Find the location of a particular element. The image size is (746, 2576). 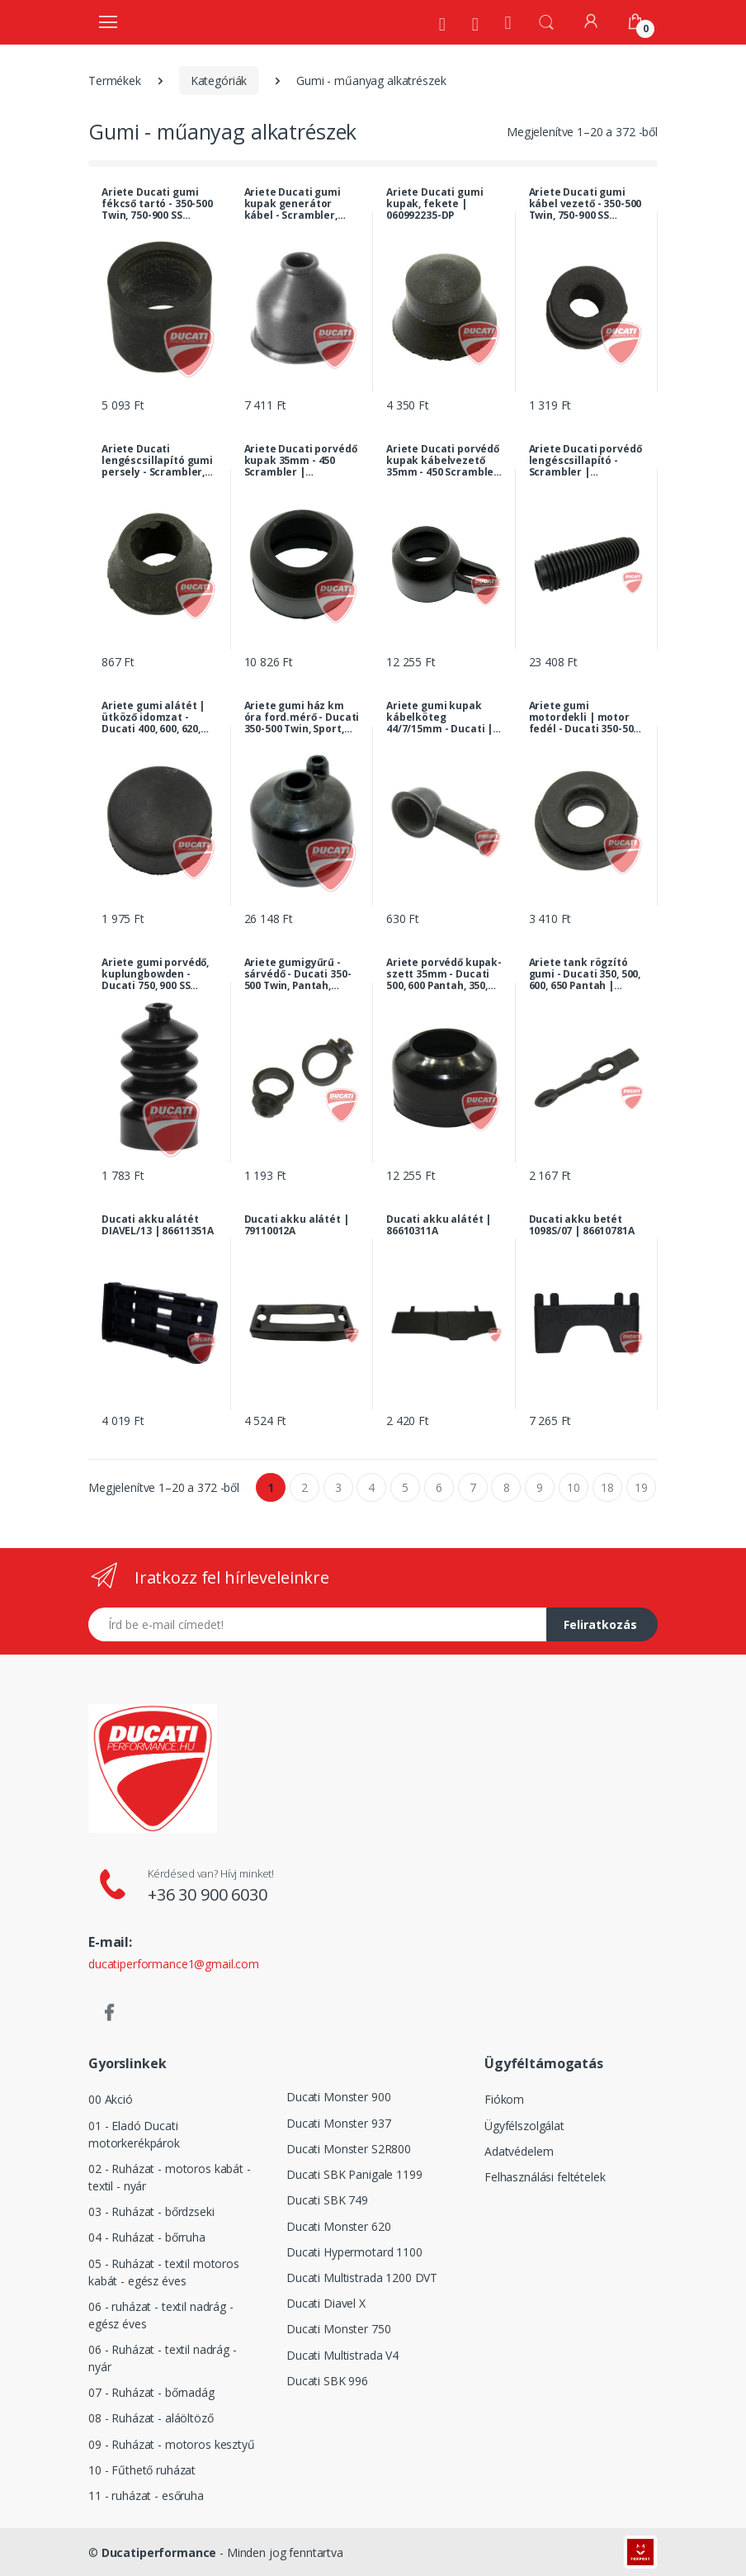

Fiókom is located at coordinates (504, 2099).